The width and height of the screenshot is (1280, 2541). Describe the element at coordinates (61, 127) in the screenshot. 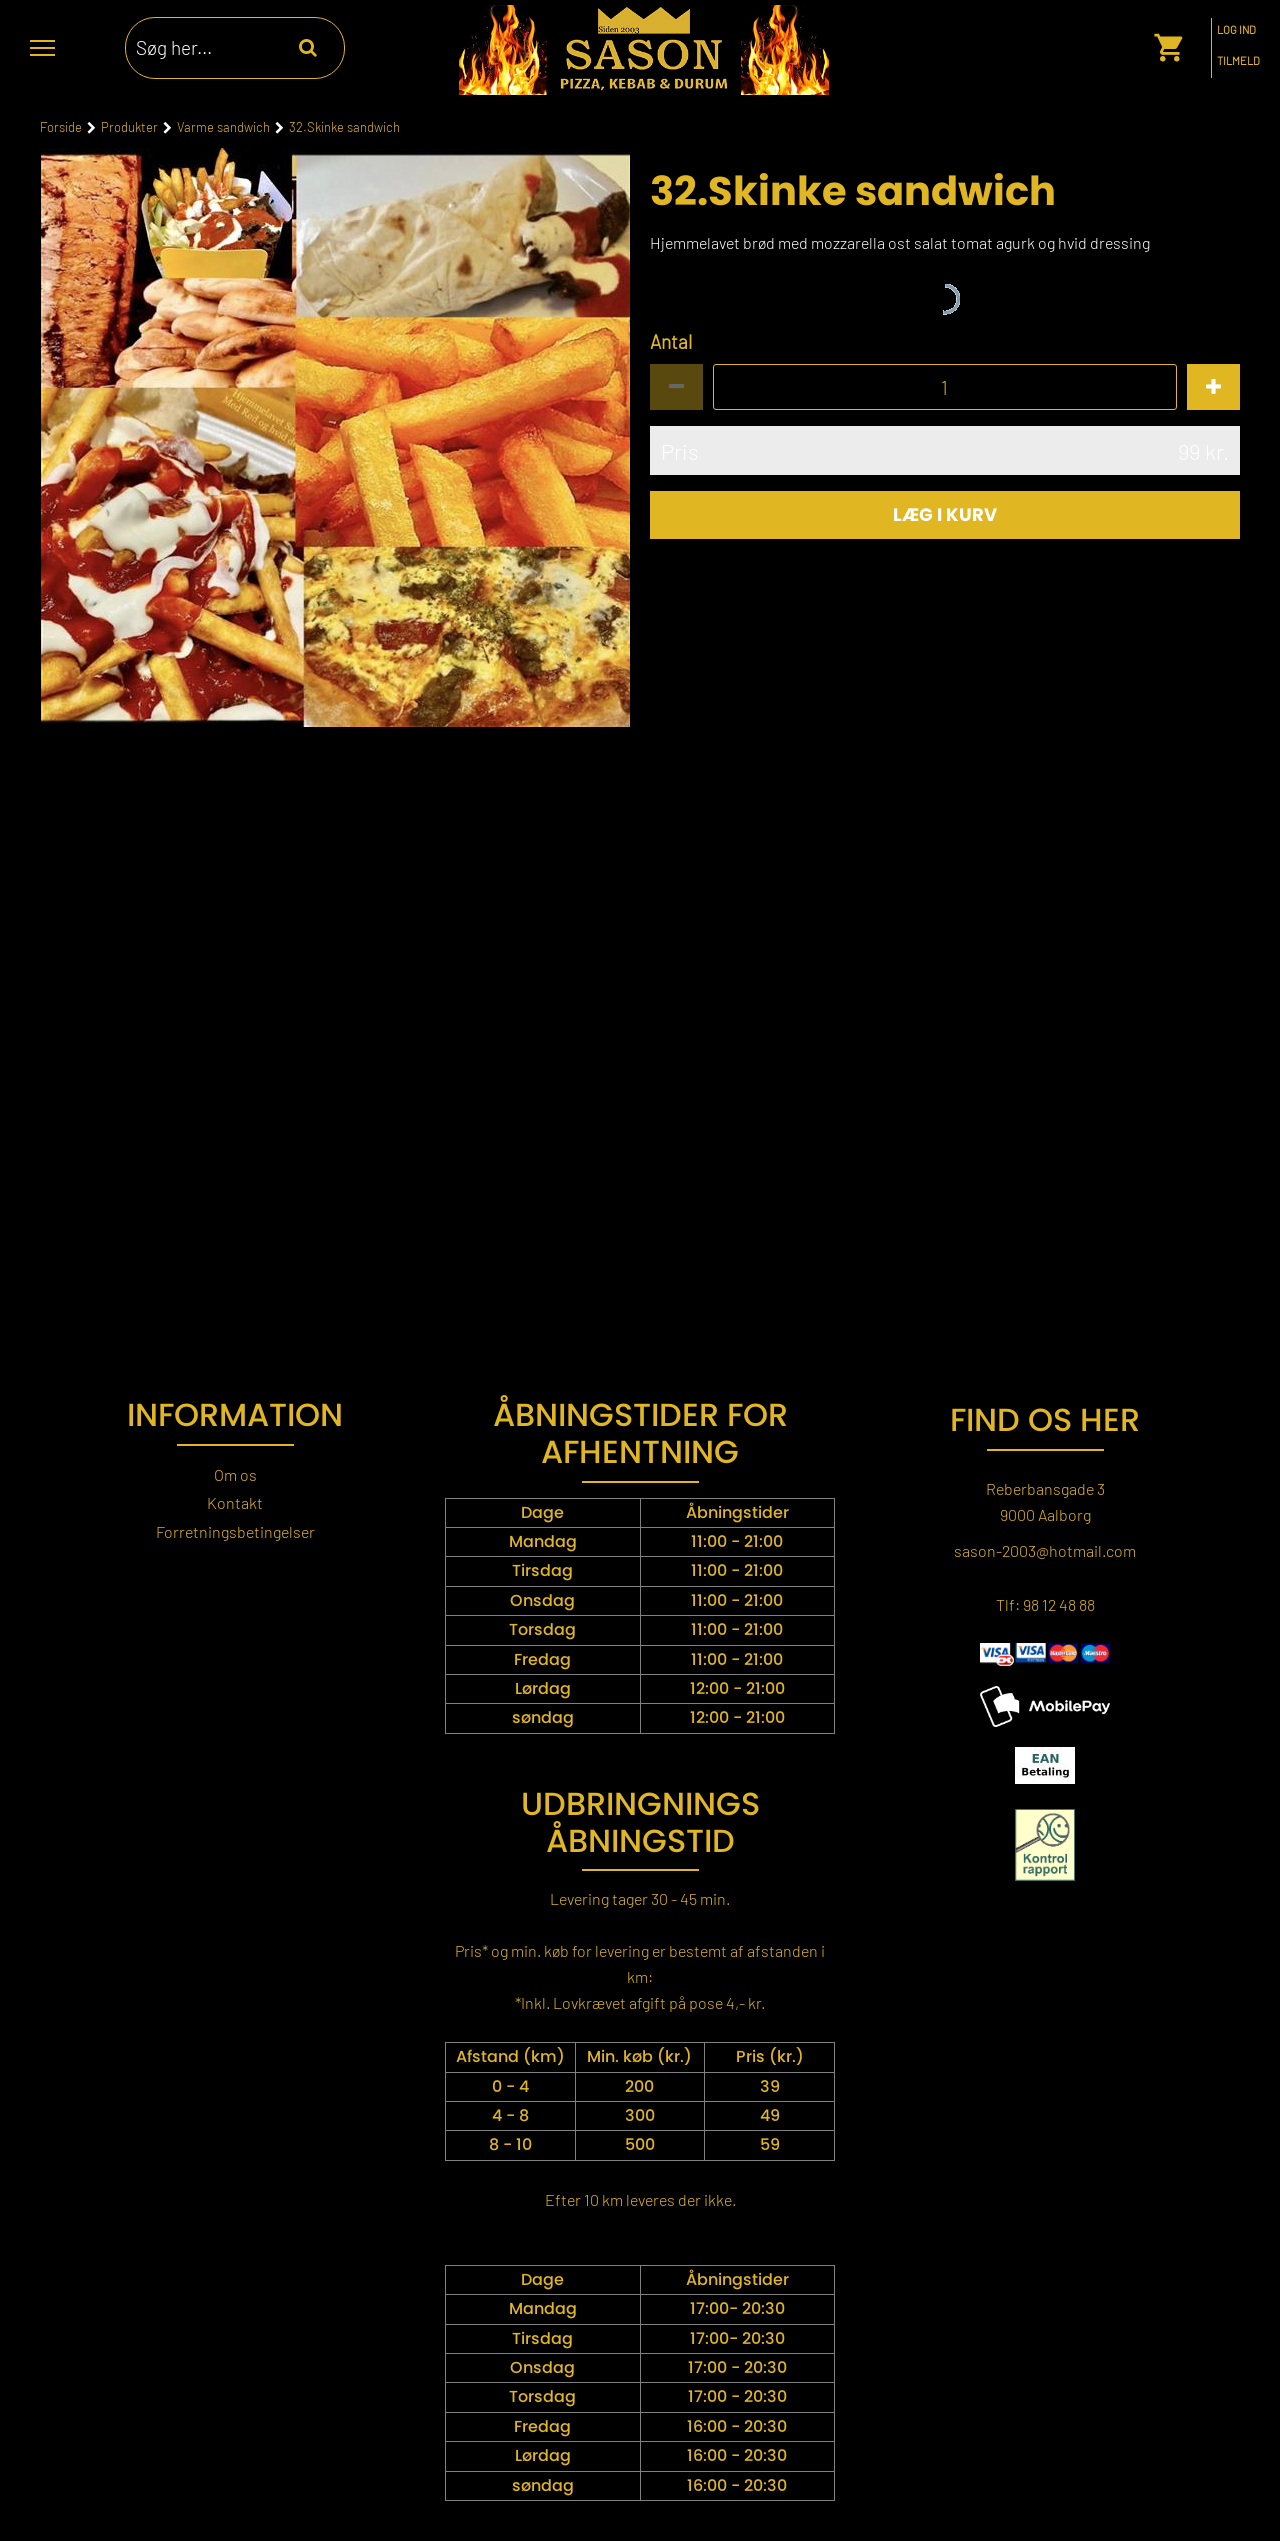

I see `Forside` at that location.